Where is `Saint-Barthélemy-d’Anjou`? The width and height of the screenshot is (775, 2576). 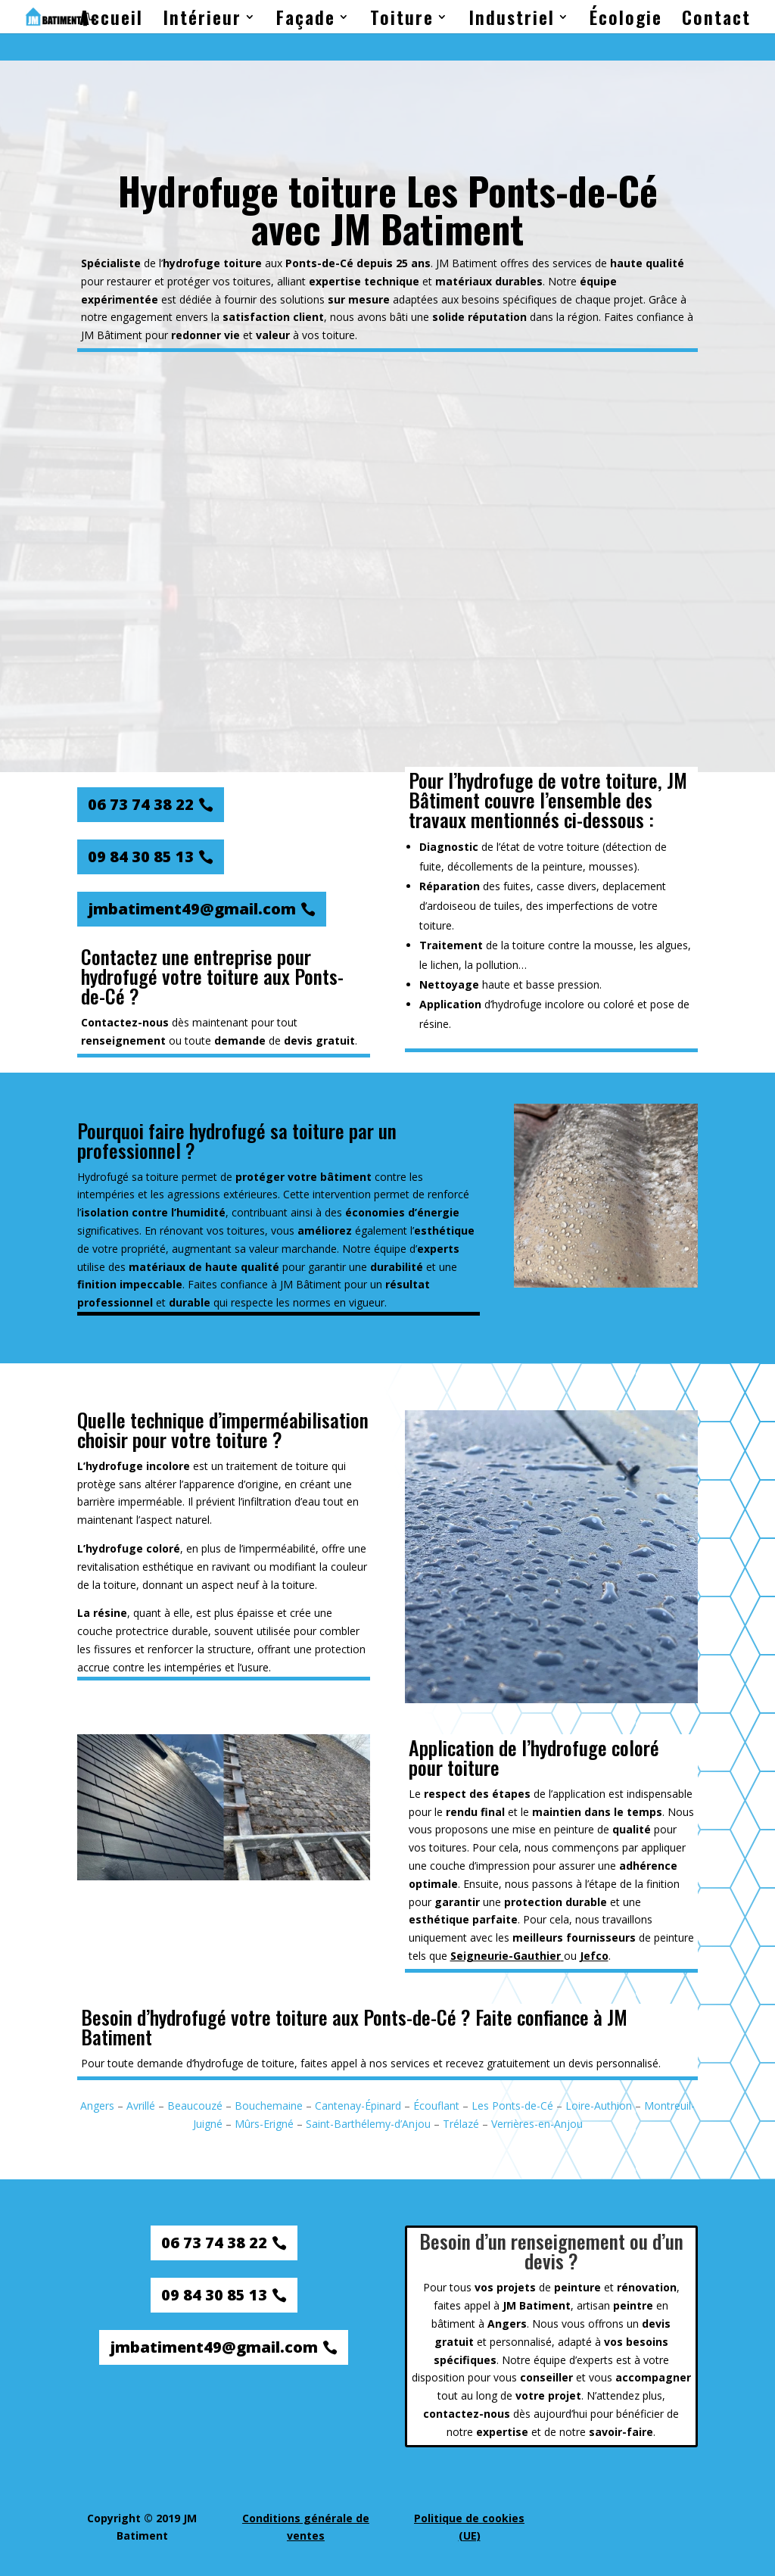 Saint-Barthélemy-d’Anjou is located at coordinates (368, 2124).